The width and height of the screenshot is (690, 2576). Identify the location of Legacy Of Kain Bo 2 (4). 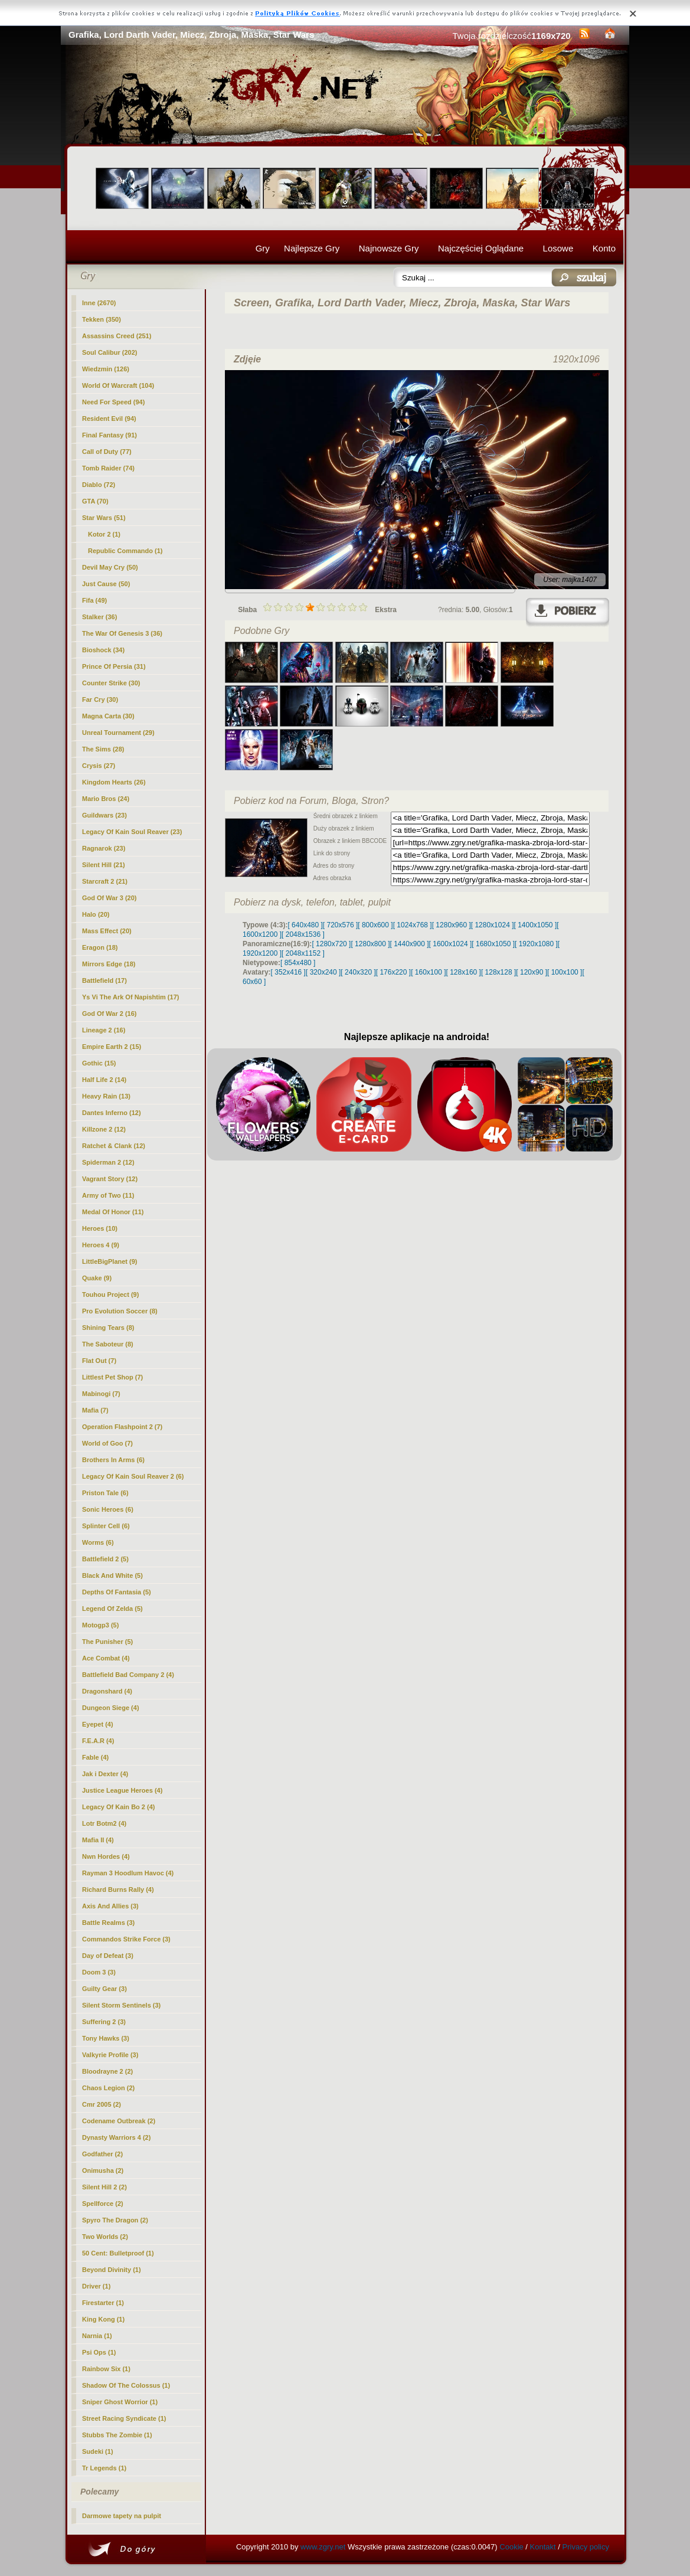
(118, 1806).